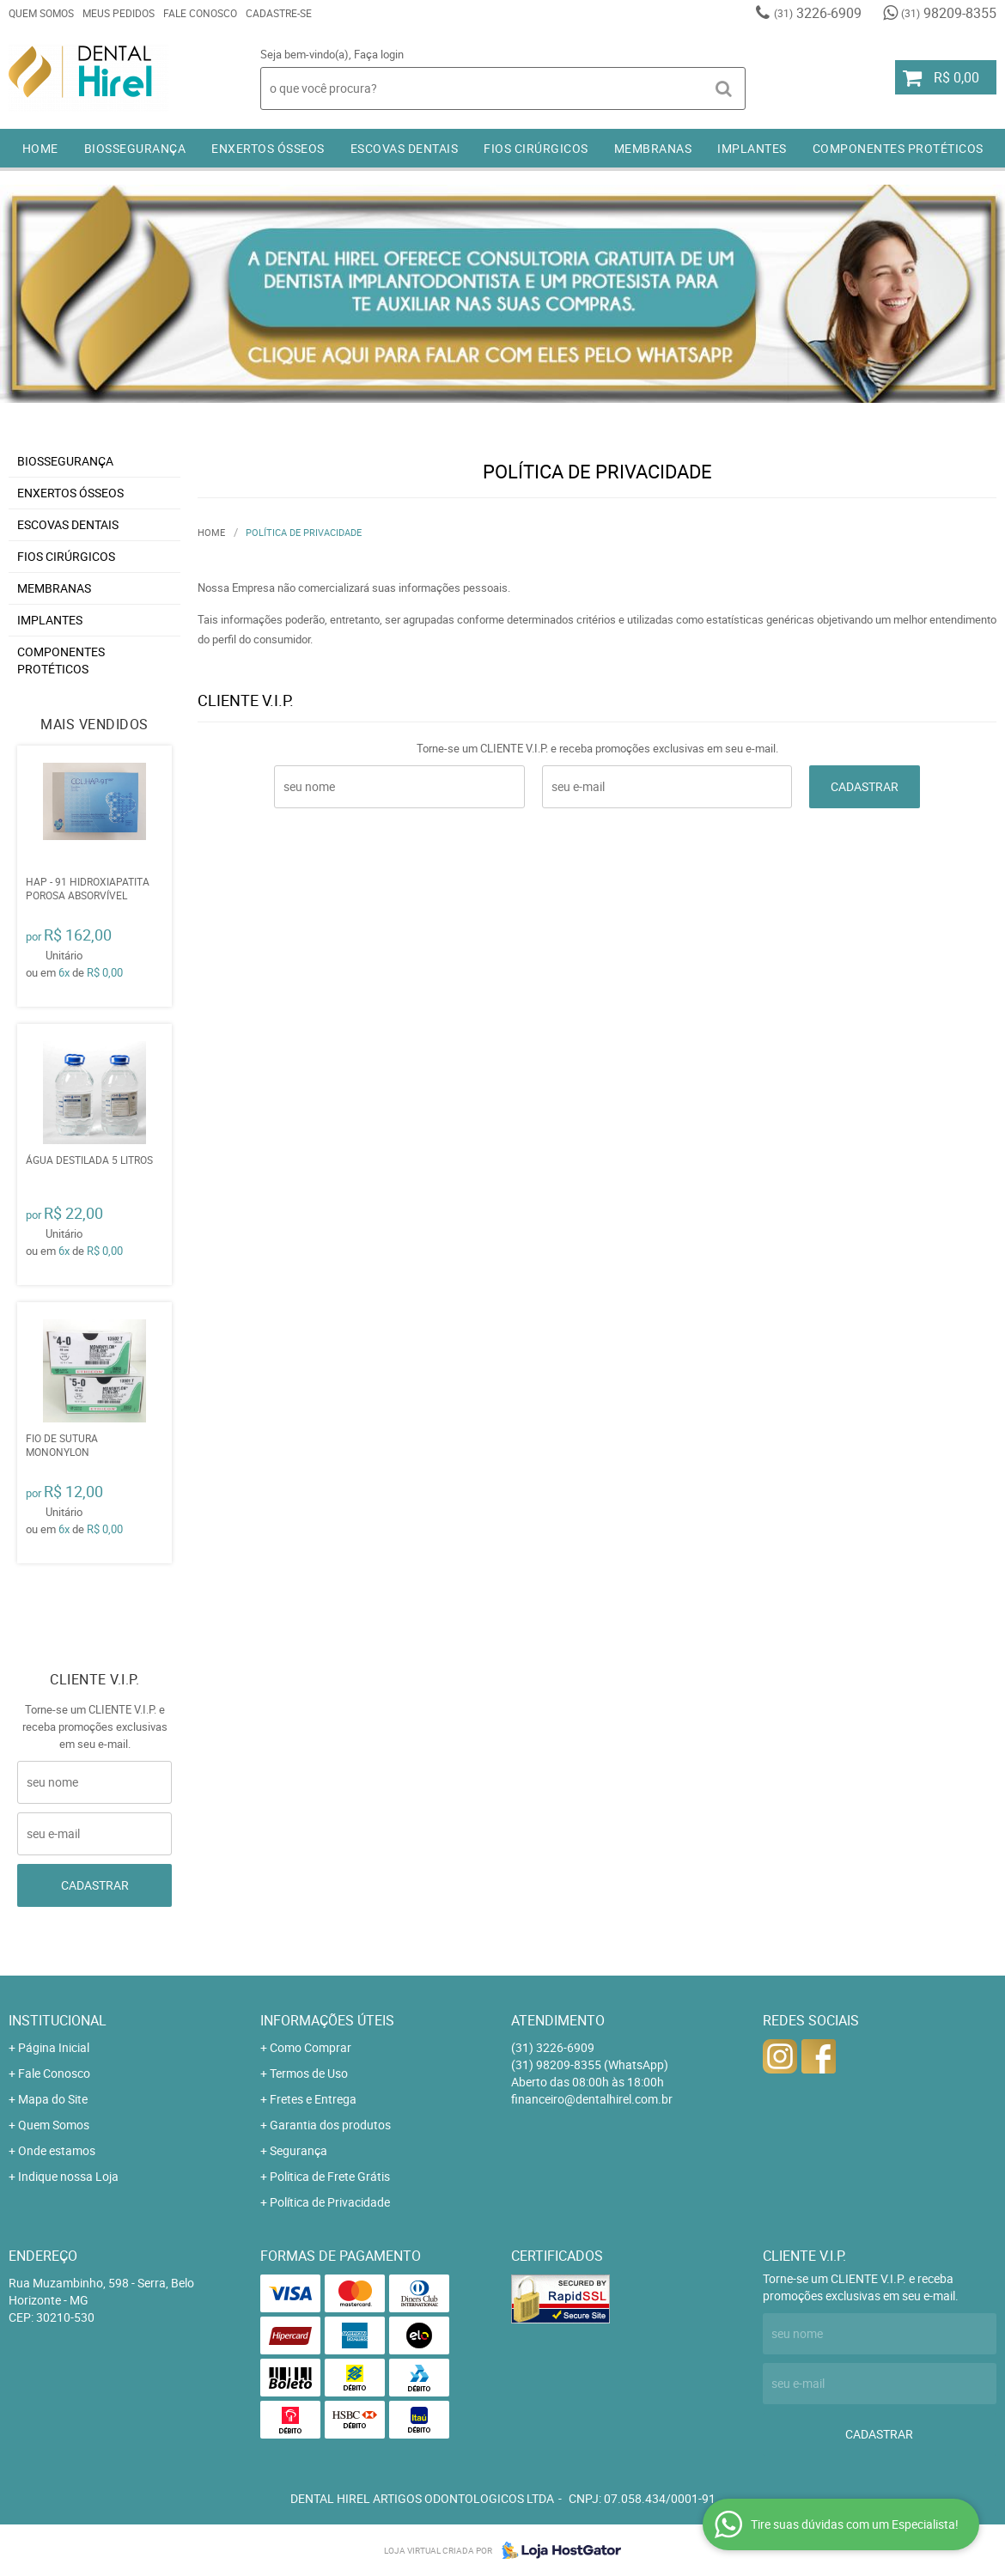 Image resolution: width=1005 pixels, height=2576 pixels. Describe the element at coordinates (330, 2124) in the screenshot. I see `Garantia dos produtos` at that location.